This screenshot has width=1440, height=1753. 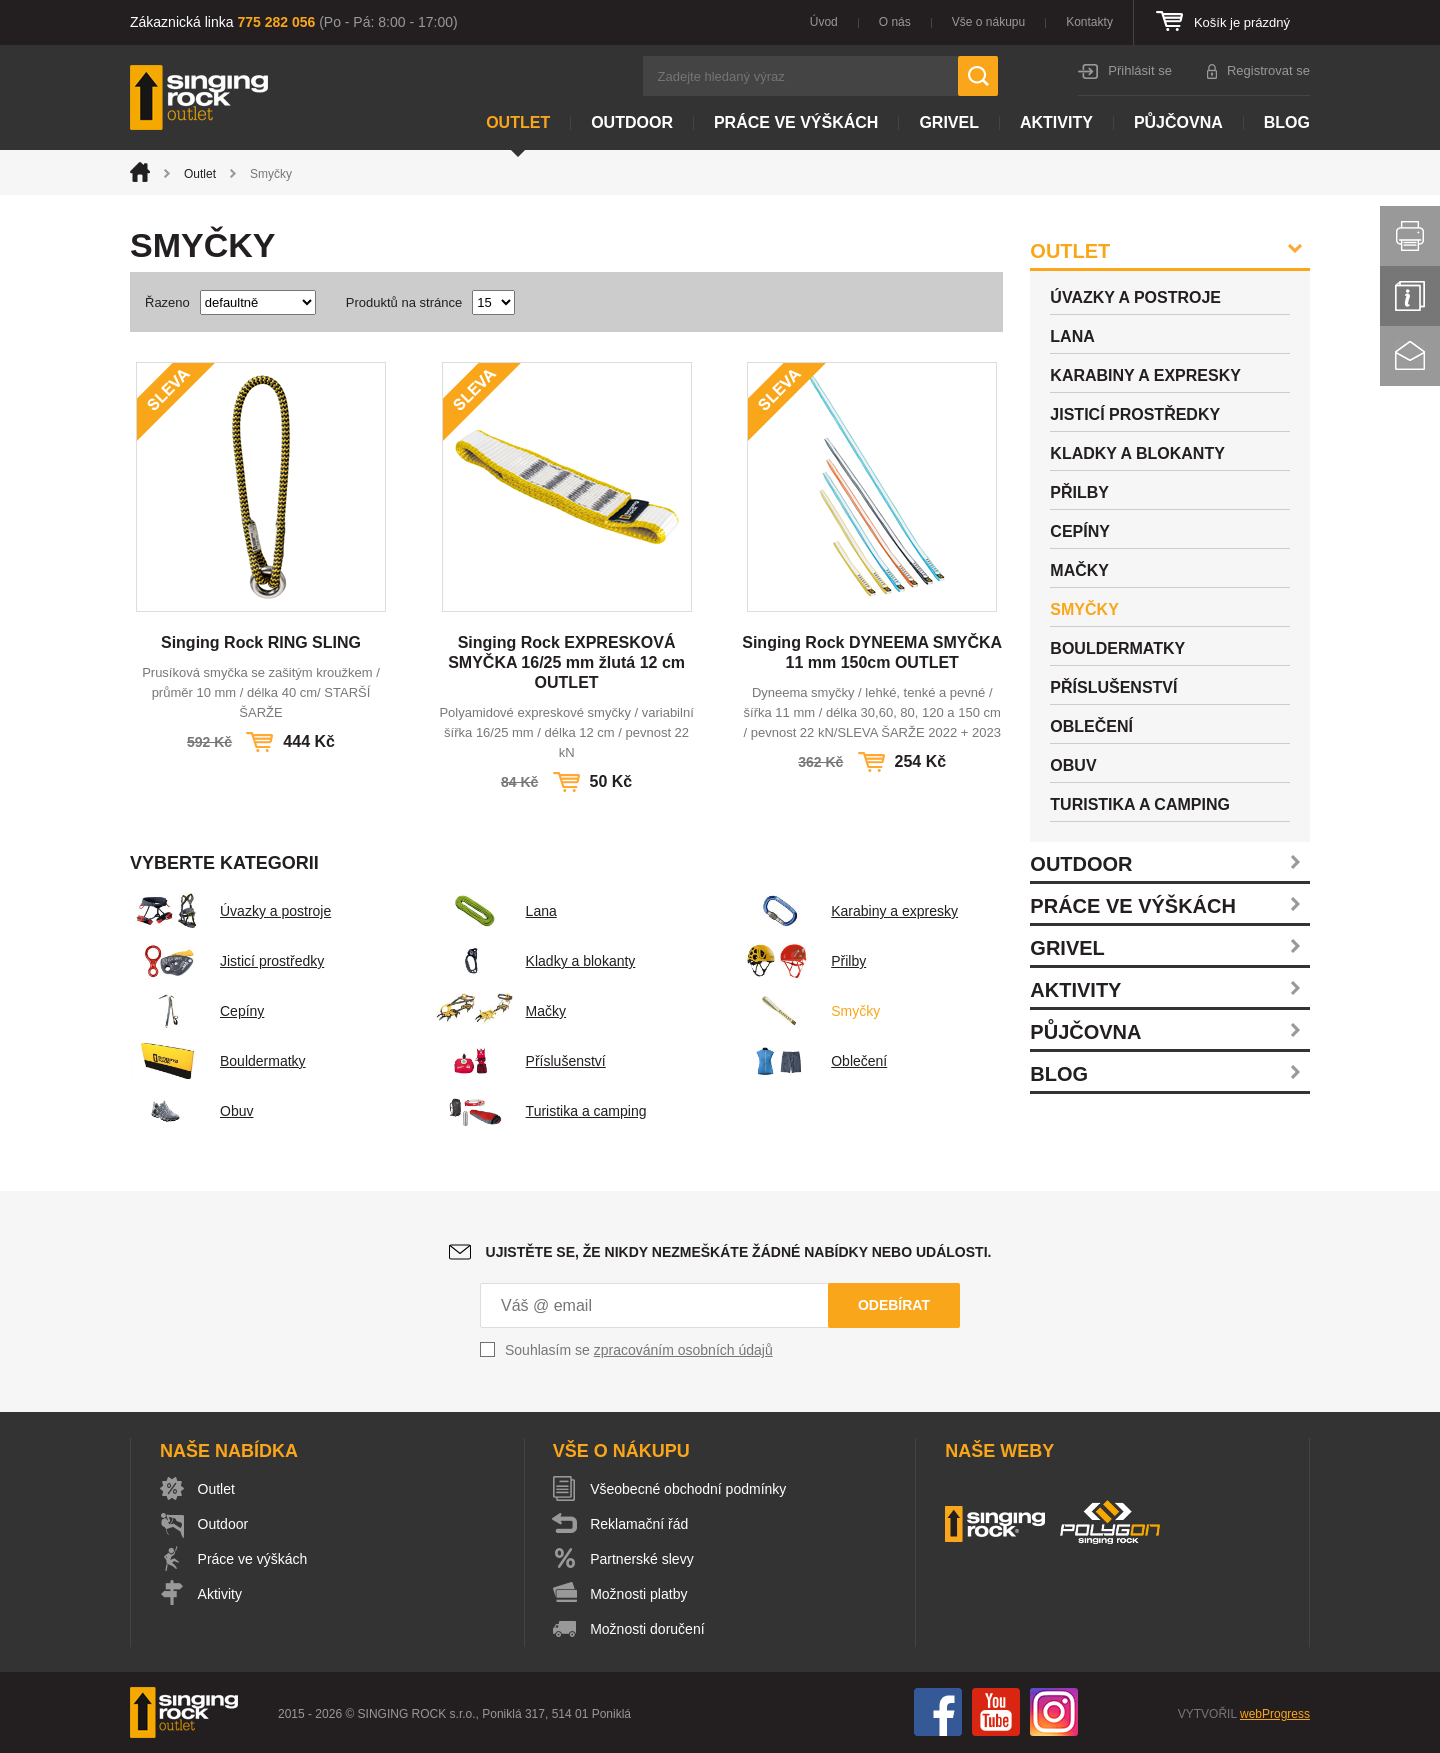 What do you see at coordinates (1410, 296) in the screenshot?
I see `Info servis` at bounding box center [1410, 296].